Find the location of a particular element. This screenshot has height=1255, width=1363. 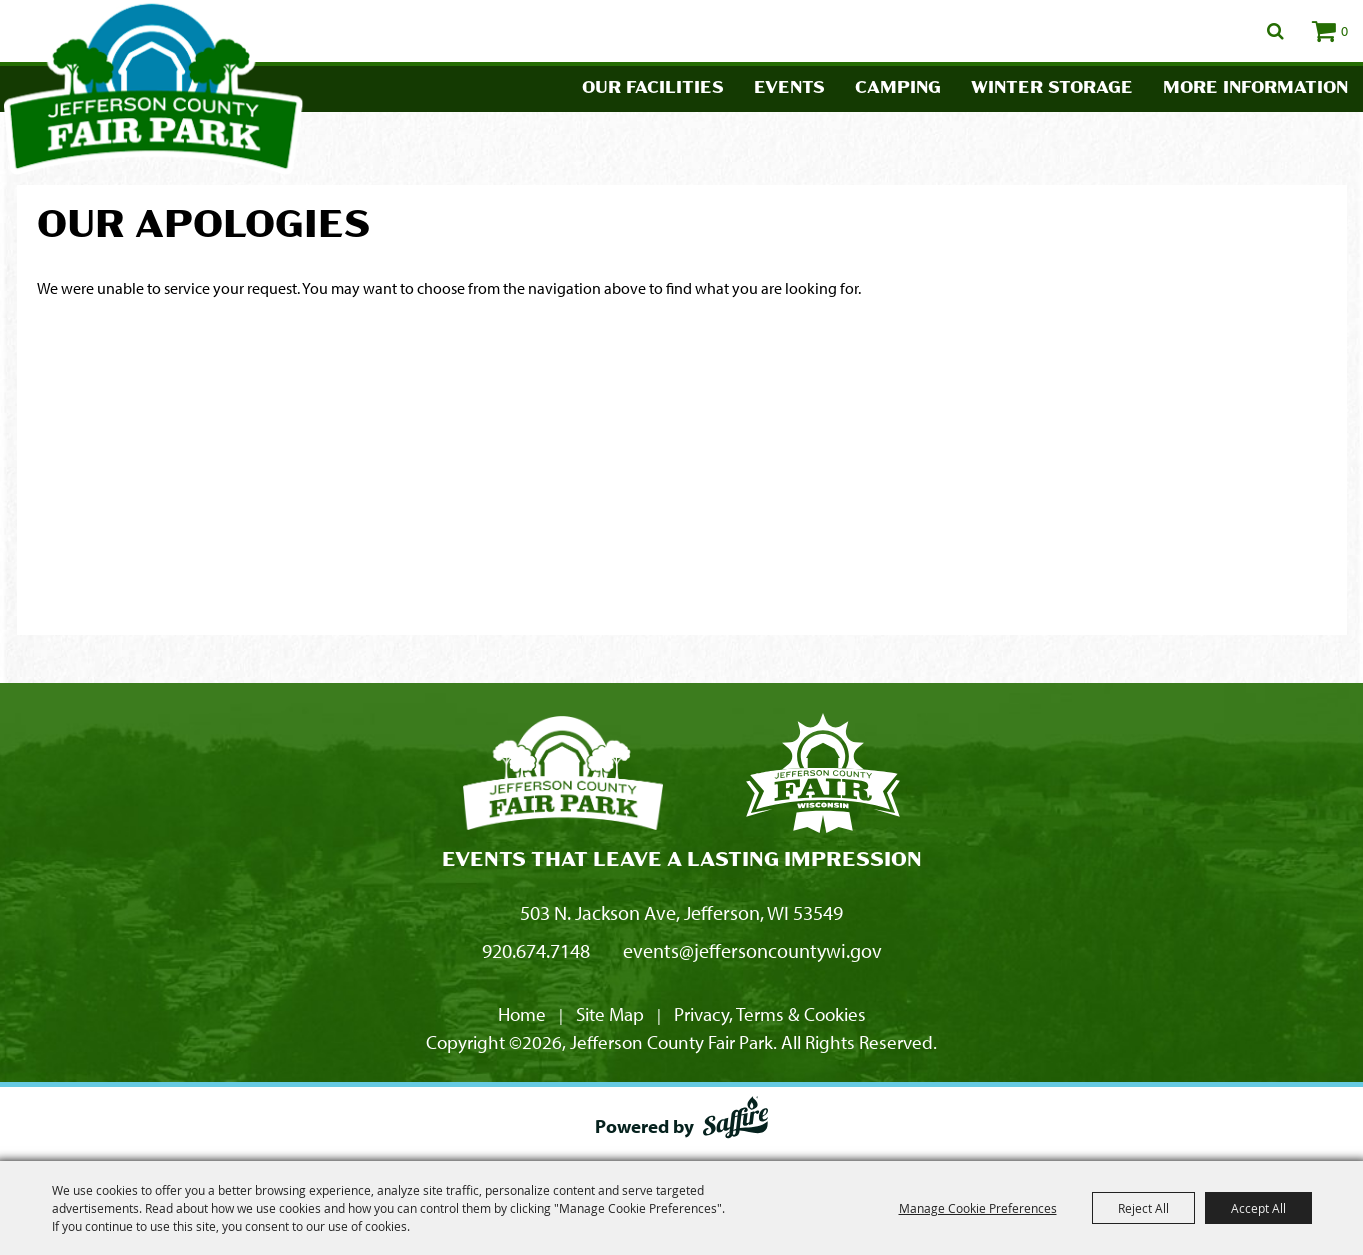

Winter Storage is located at coordinates (1052, 88).